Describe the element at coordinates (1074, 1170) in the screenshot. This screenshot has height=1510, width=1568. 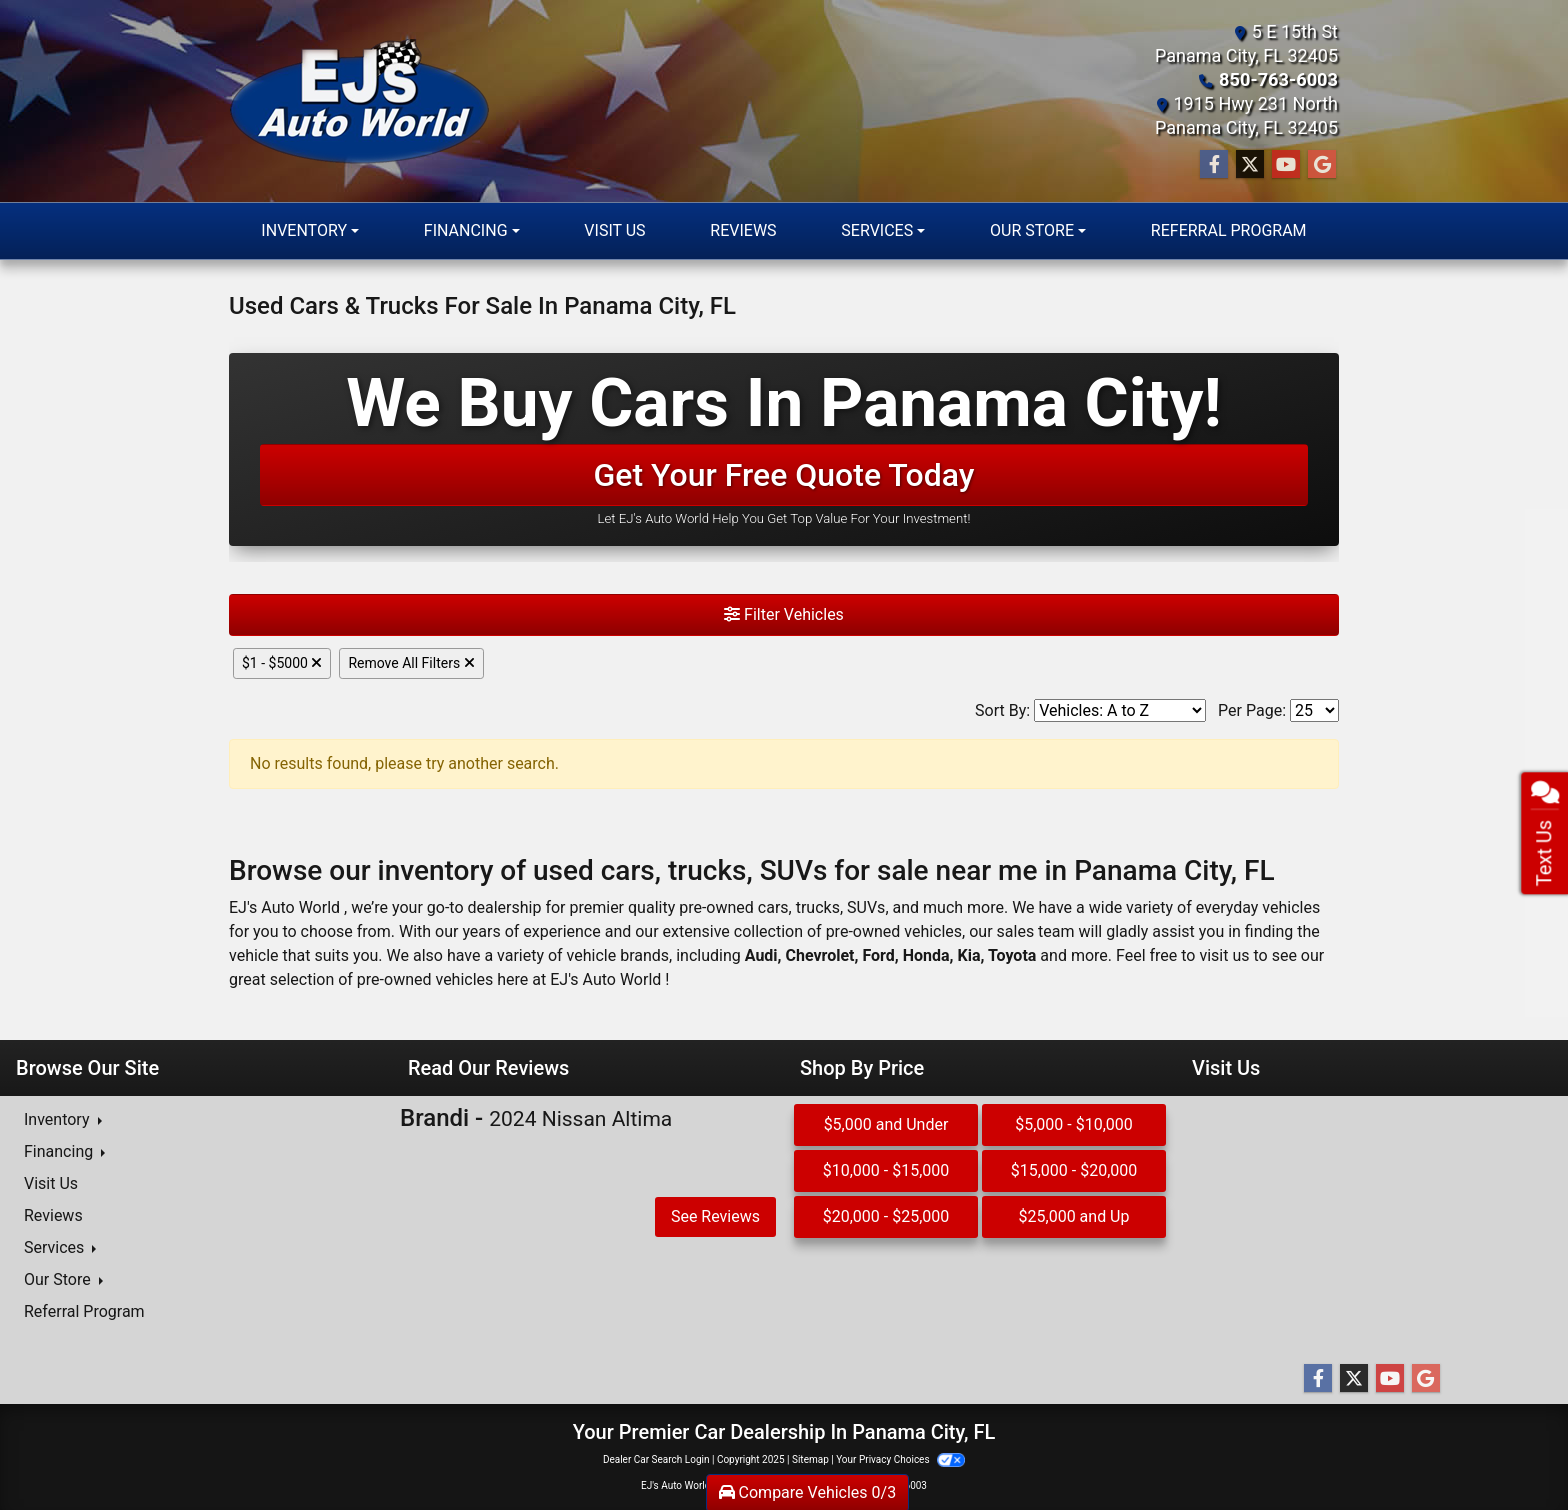
I see `$15,000 - $20,000` at that location.